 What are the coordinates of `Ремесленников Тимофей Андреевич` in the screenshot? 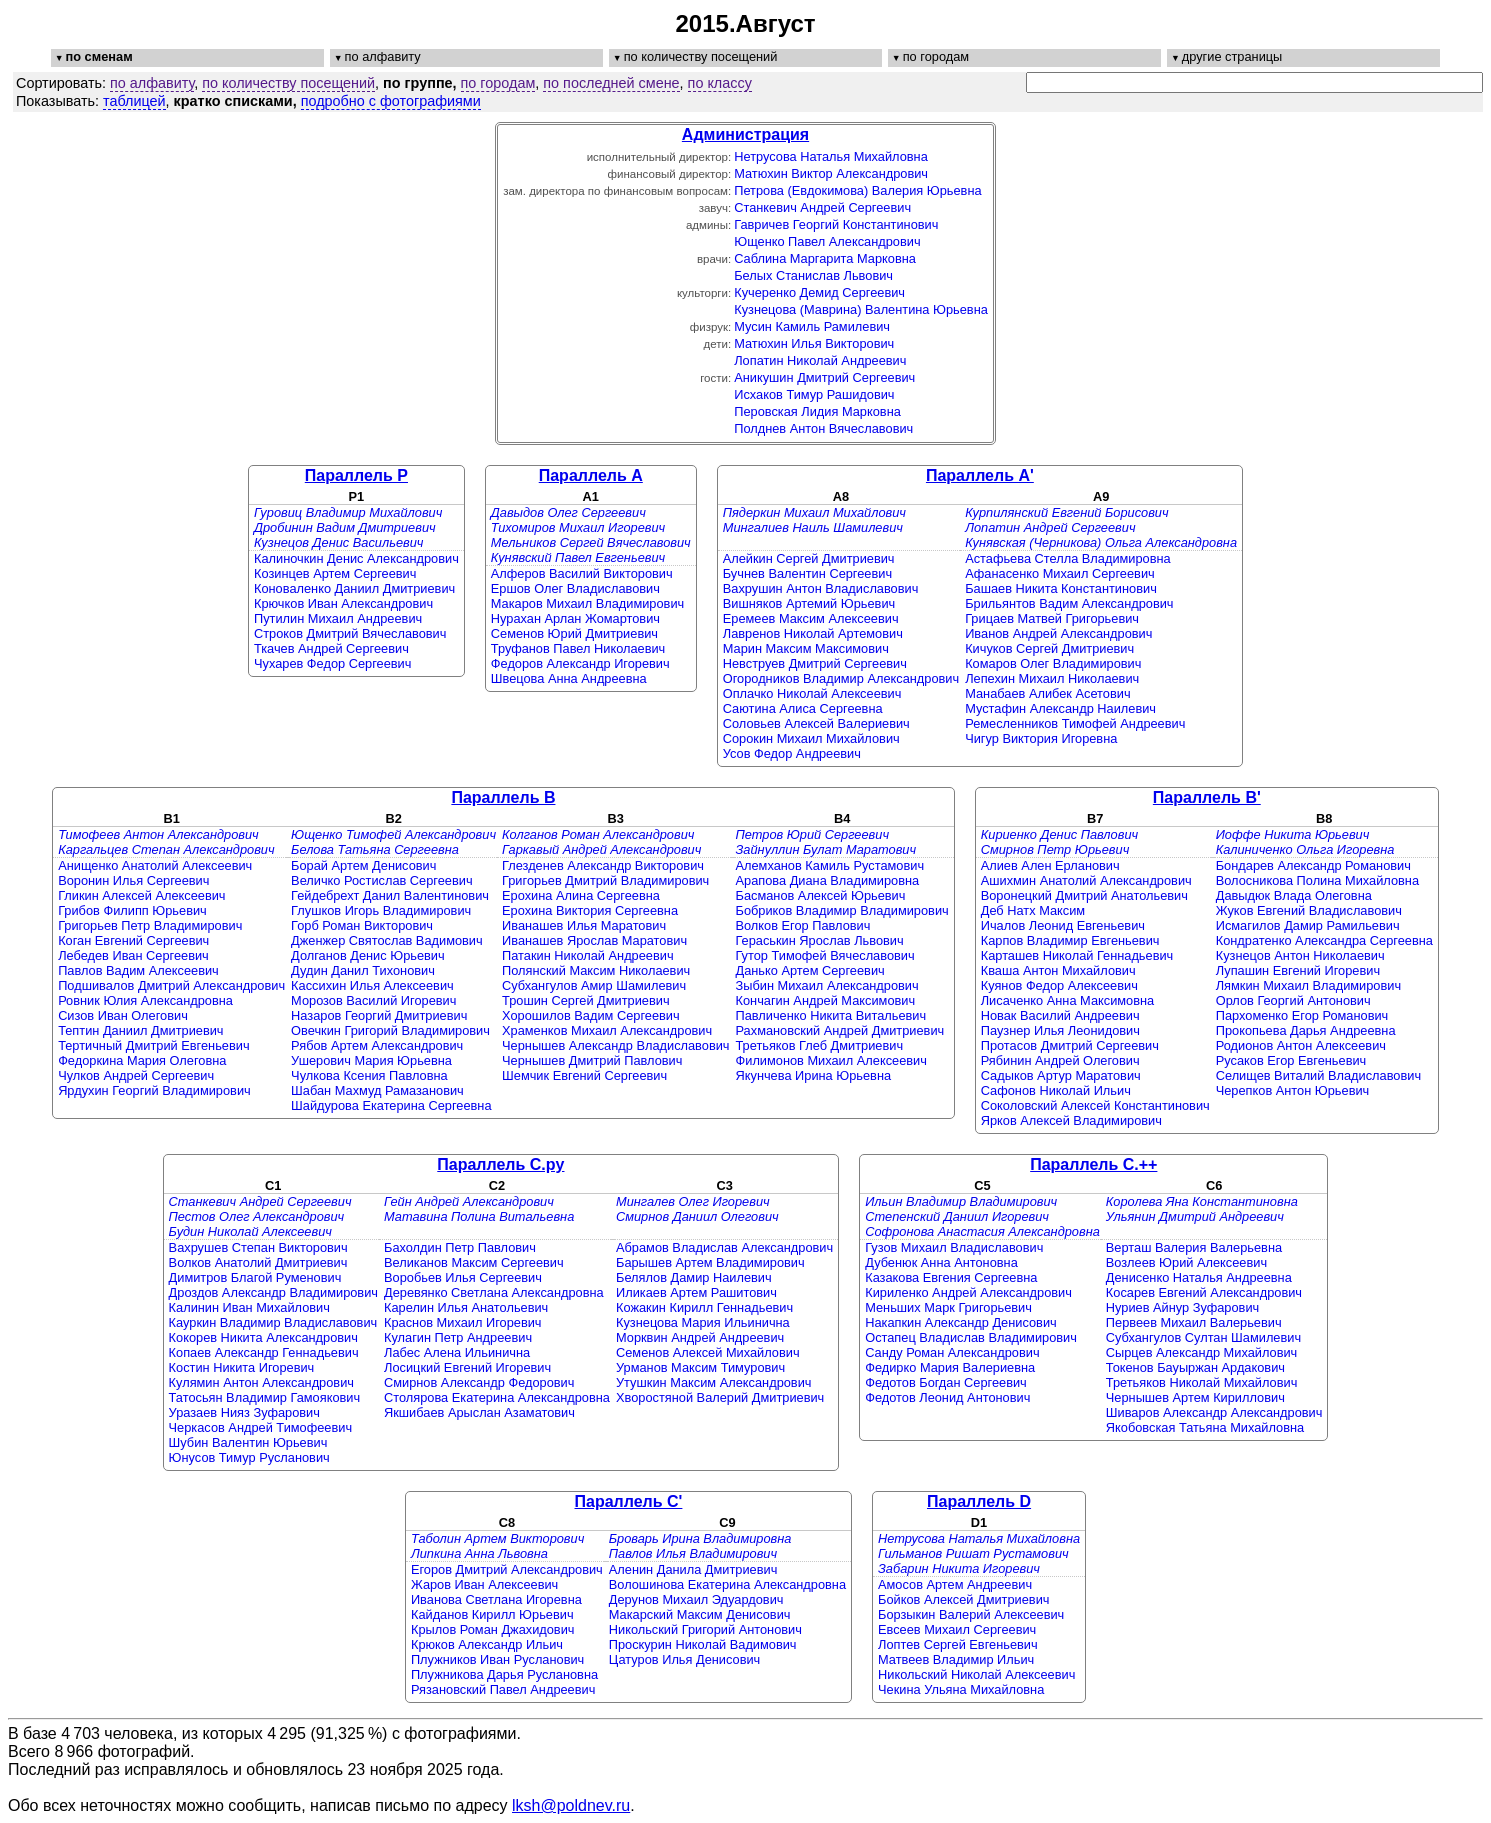 It's located at (1075, 723).